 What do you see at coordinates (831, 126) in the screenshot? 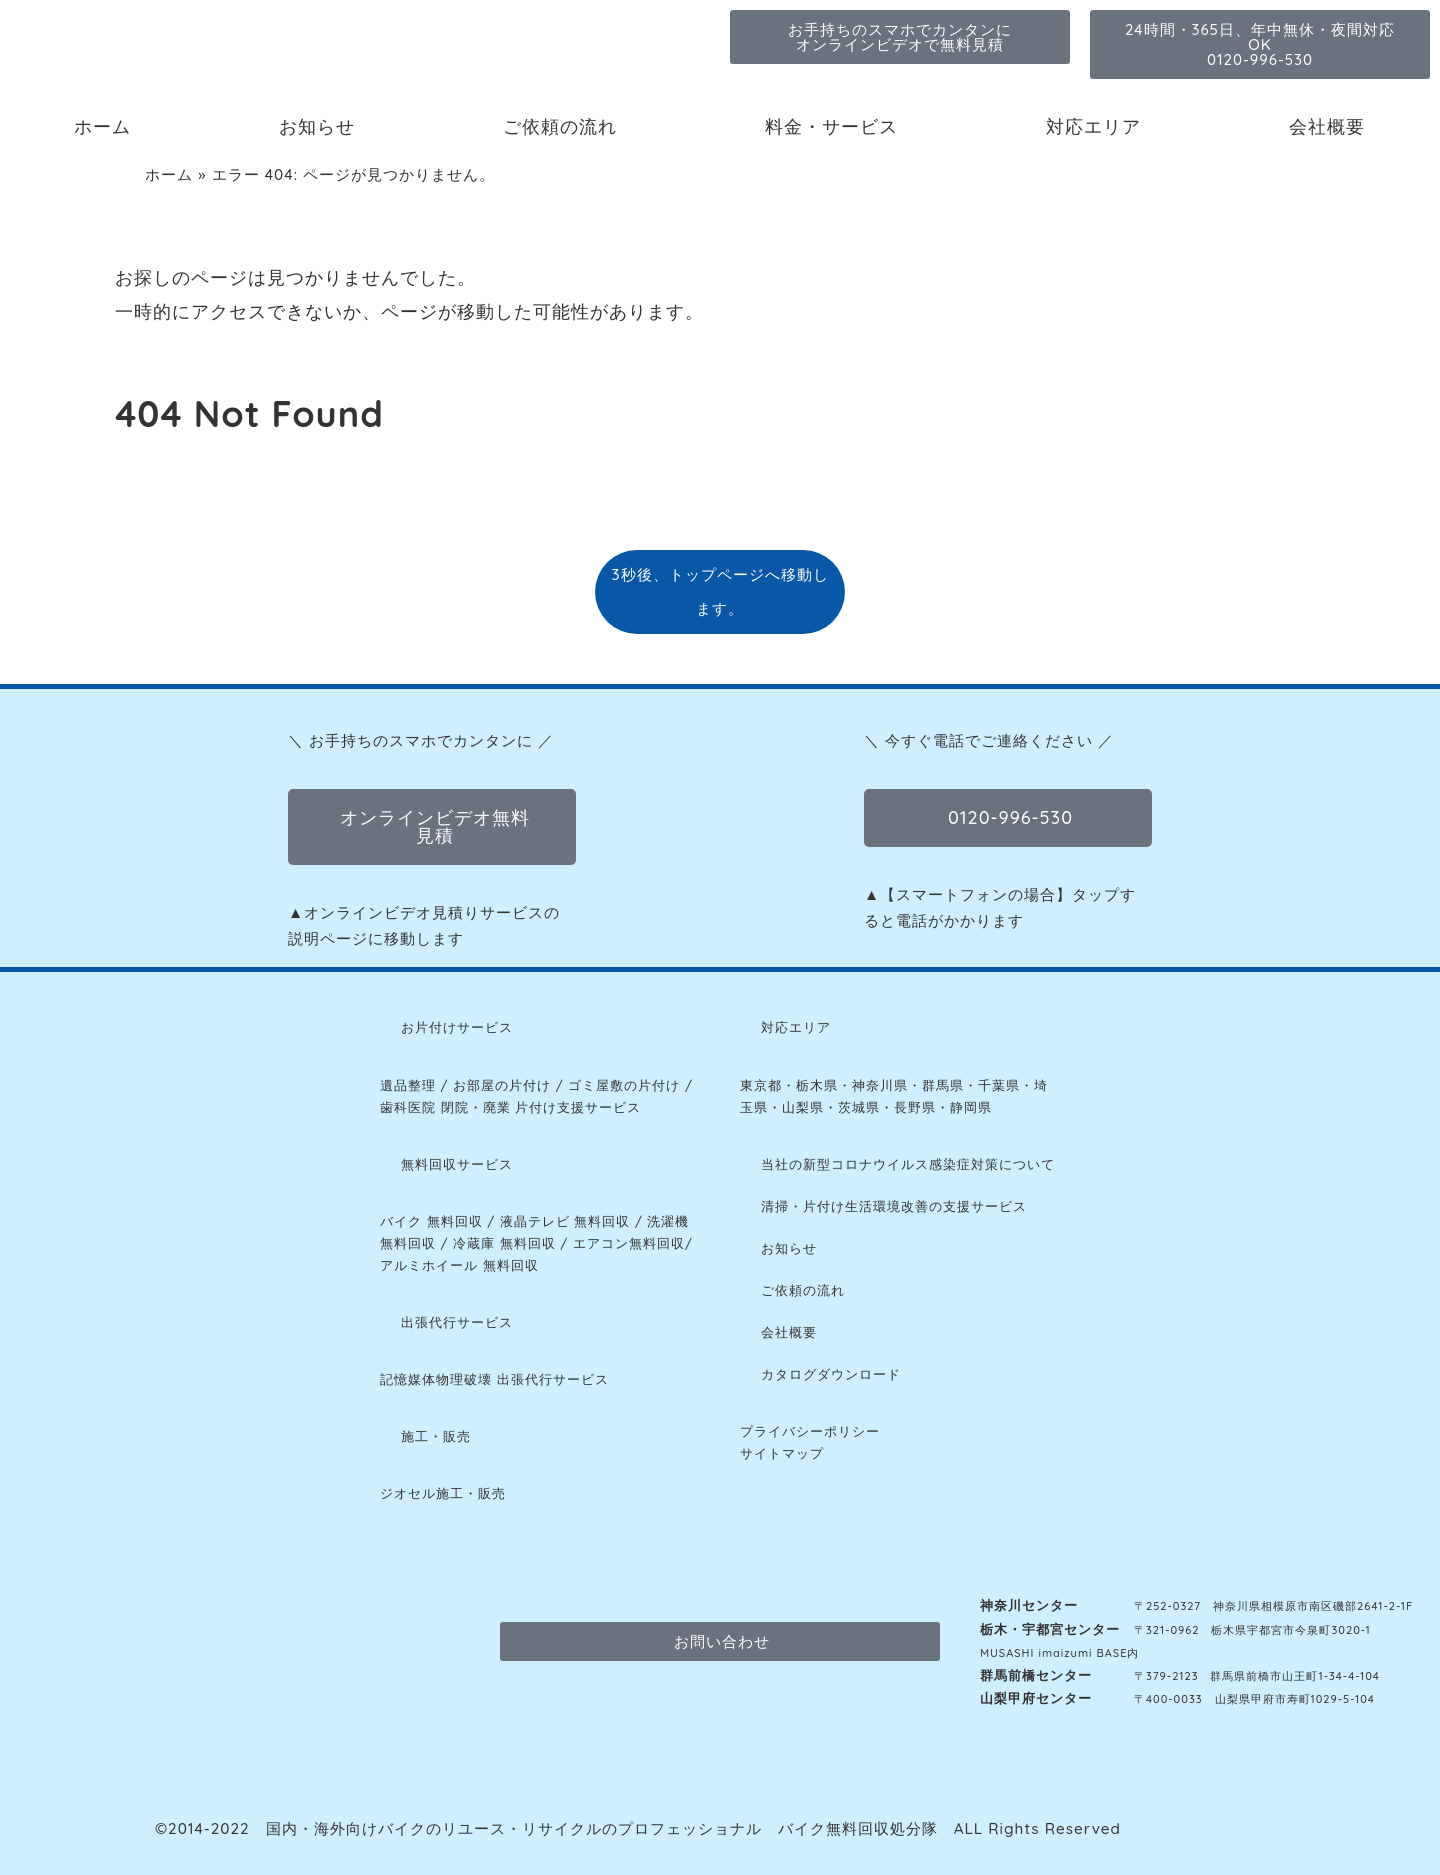
I see `料金・サービス` at bounding box center [831, 126].